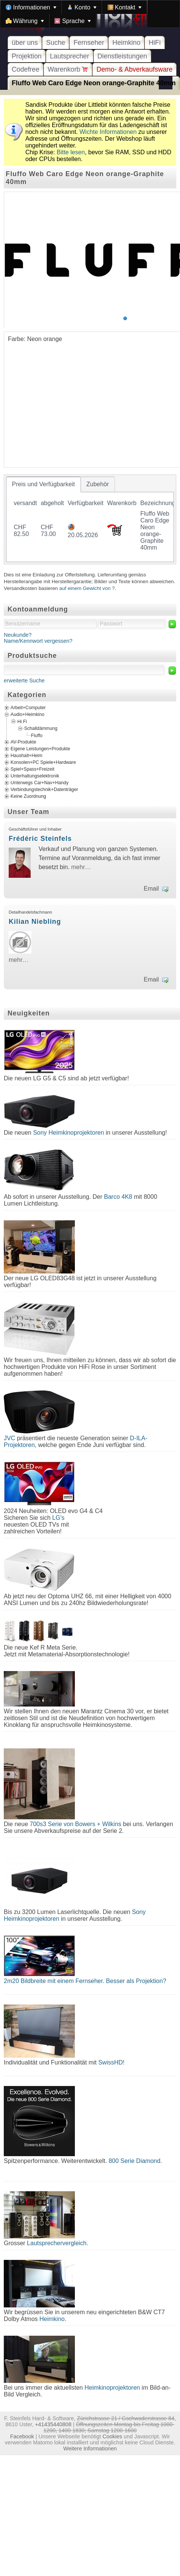 The width and height of the screenshot is (180, 2576). What do you see at coordinates (28, 707) in the screenshot?
I see `Arbeit+Computer` at bounding box center [28, 707].